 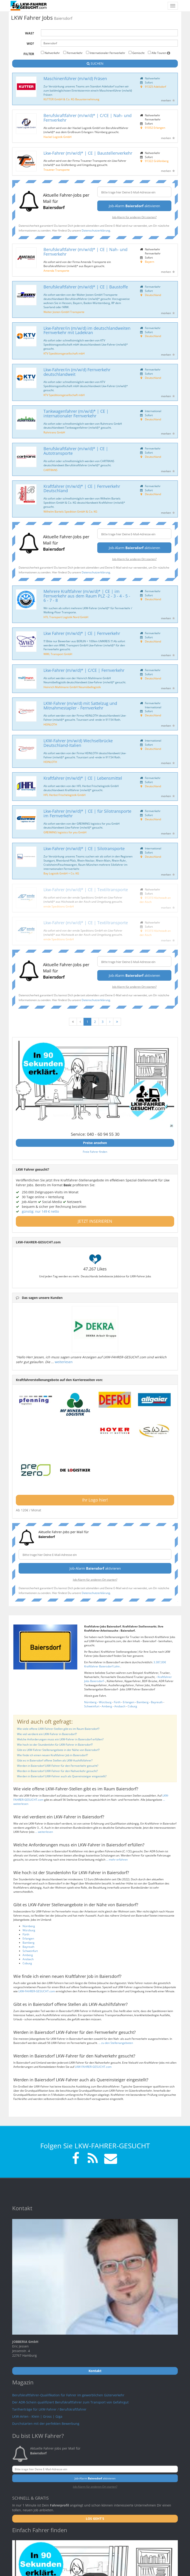 I want to click on SUCHEN, so click(x=95, y=63).